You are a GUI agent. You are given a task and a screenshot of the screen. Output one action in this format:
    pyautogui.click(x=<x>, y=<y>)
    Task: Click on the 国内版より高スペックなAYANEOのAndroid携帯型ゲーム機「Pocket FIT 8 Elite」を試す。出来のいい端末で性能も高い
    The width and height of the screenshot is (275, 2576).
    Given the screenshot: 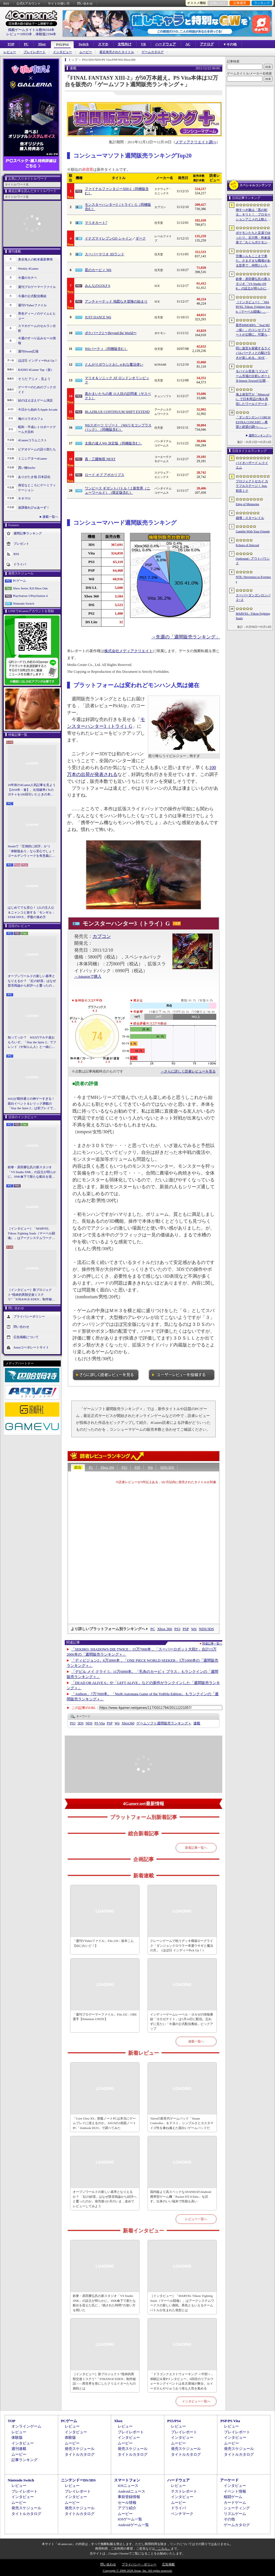 What is the action you would take?
    pyautogui.click(x=180, y=2196)
    